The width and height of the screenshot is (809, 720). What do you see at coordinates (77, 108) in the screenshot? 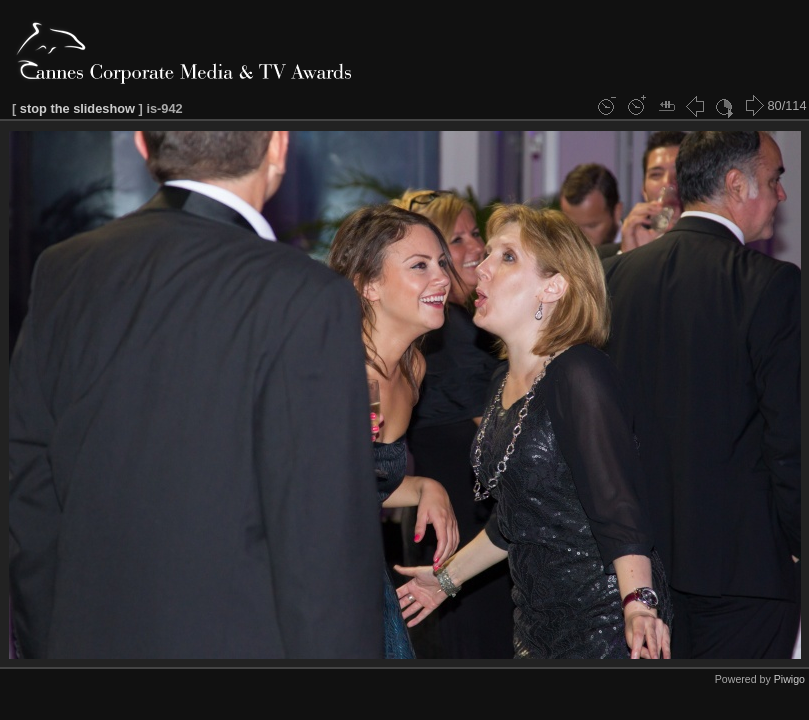
I see `stop the slideshow` at bounding box center [77, 108].